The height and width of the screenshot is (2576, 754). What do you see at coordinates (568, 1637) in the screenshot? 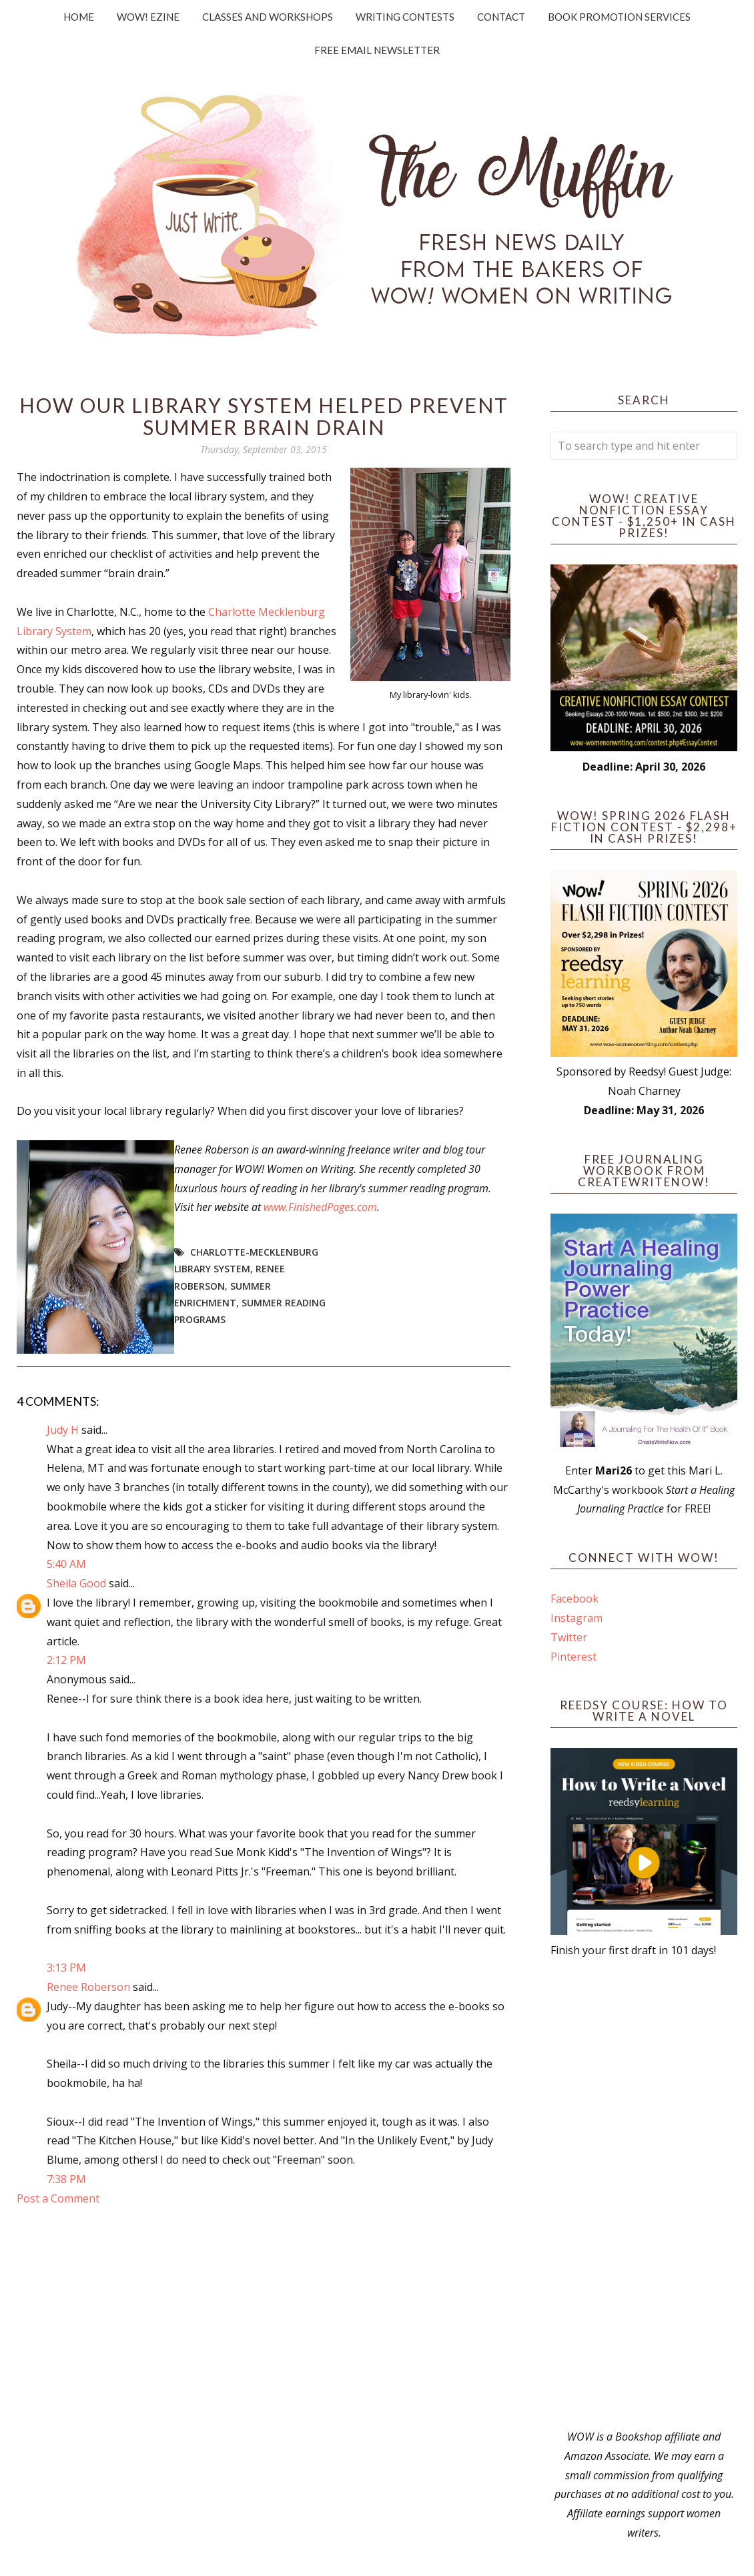
I see `Twitter` at bounding box center [568, 1637].